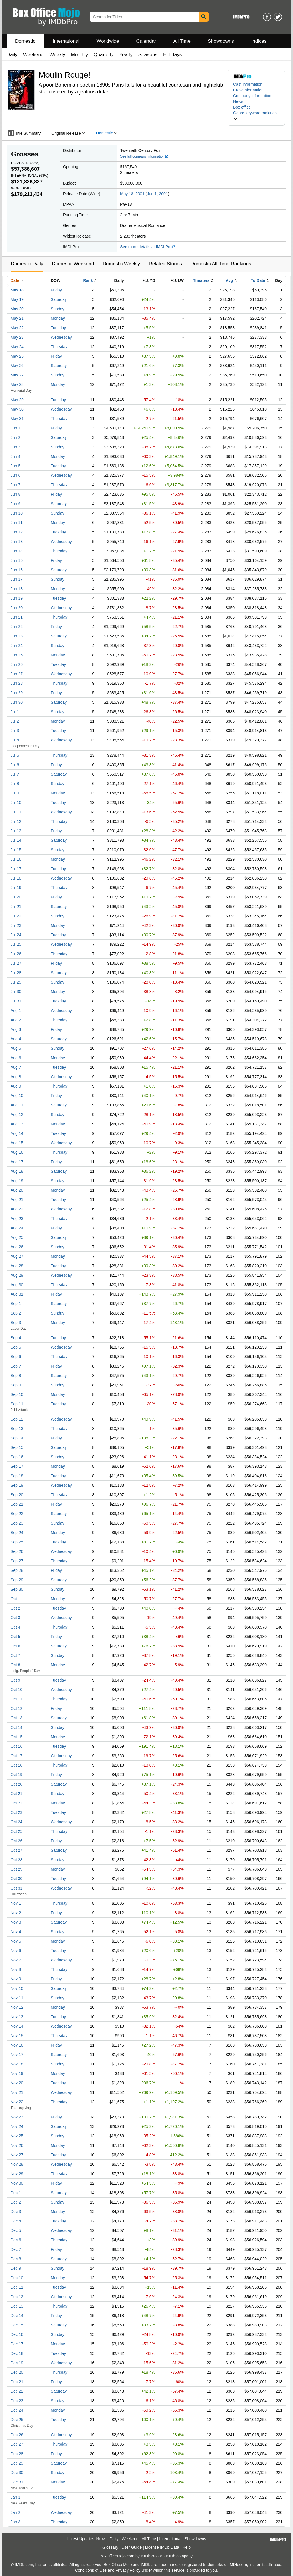  Describe the element at coordinates (242, 107) in the screenshot. I see `Box office` at that location.